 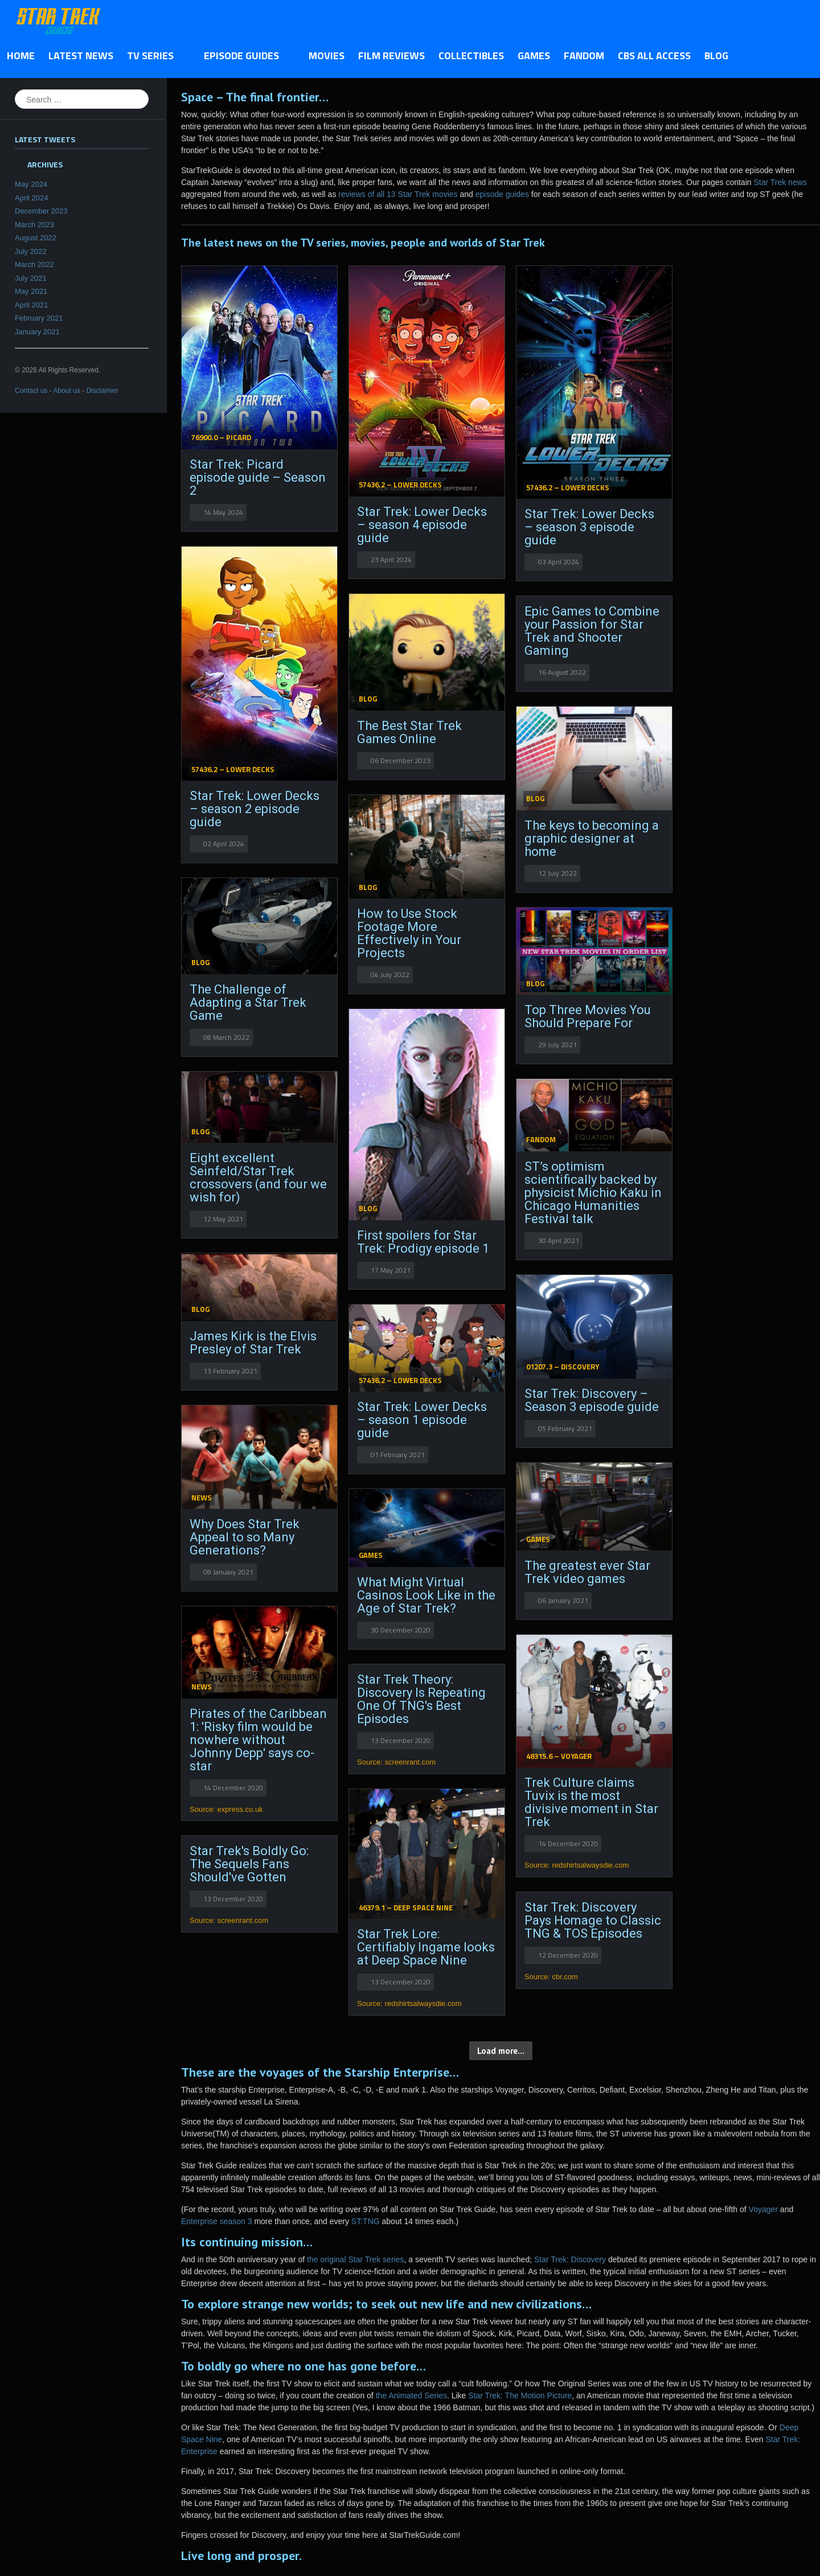 I want to click on March 2023, so click(x=34, y=224).